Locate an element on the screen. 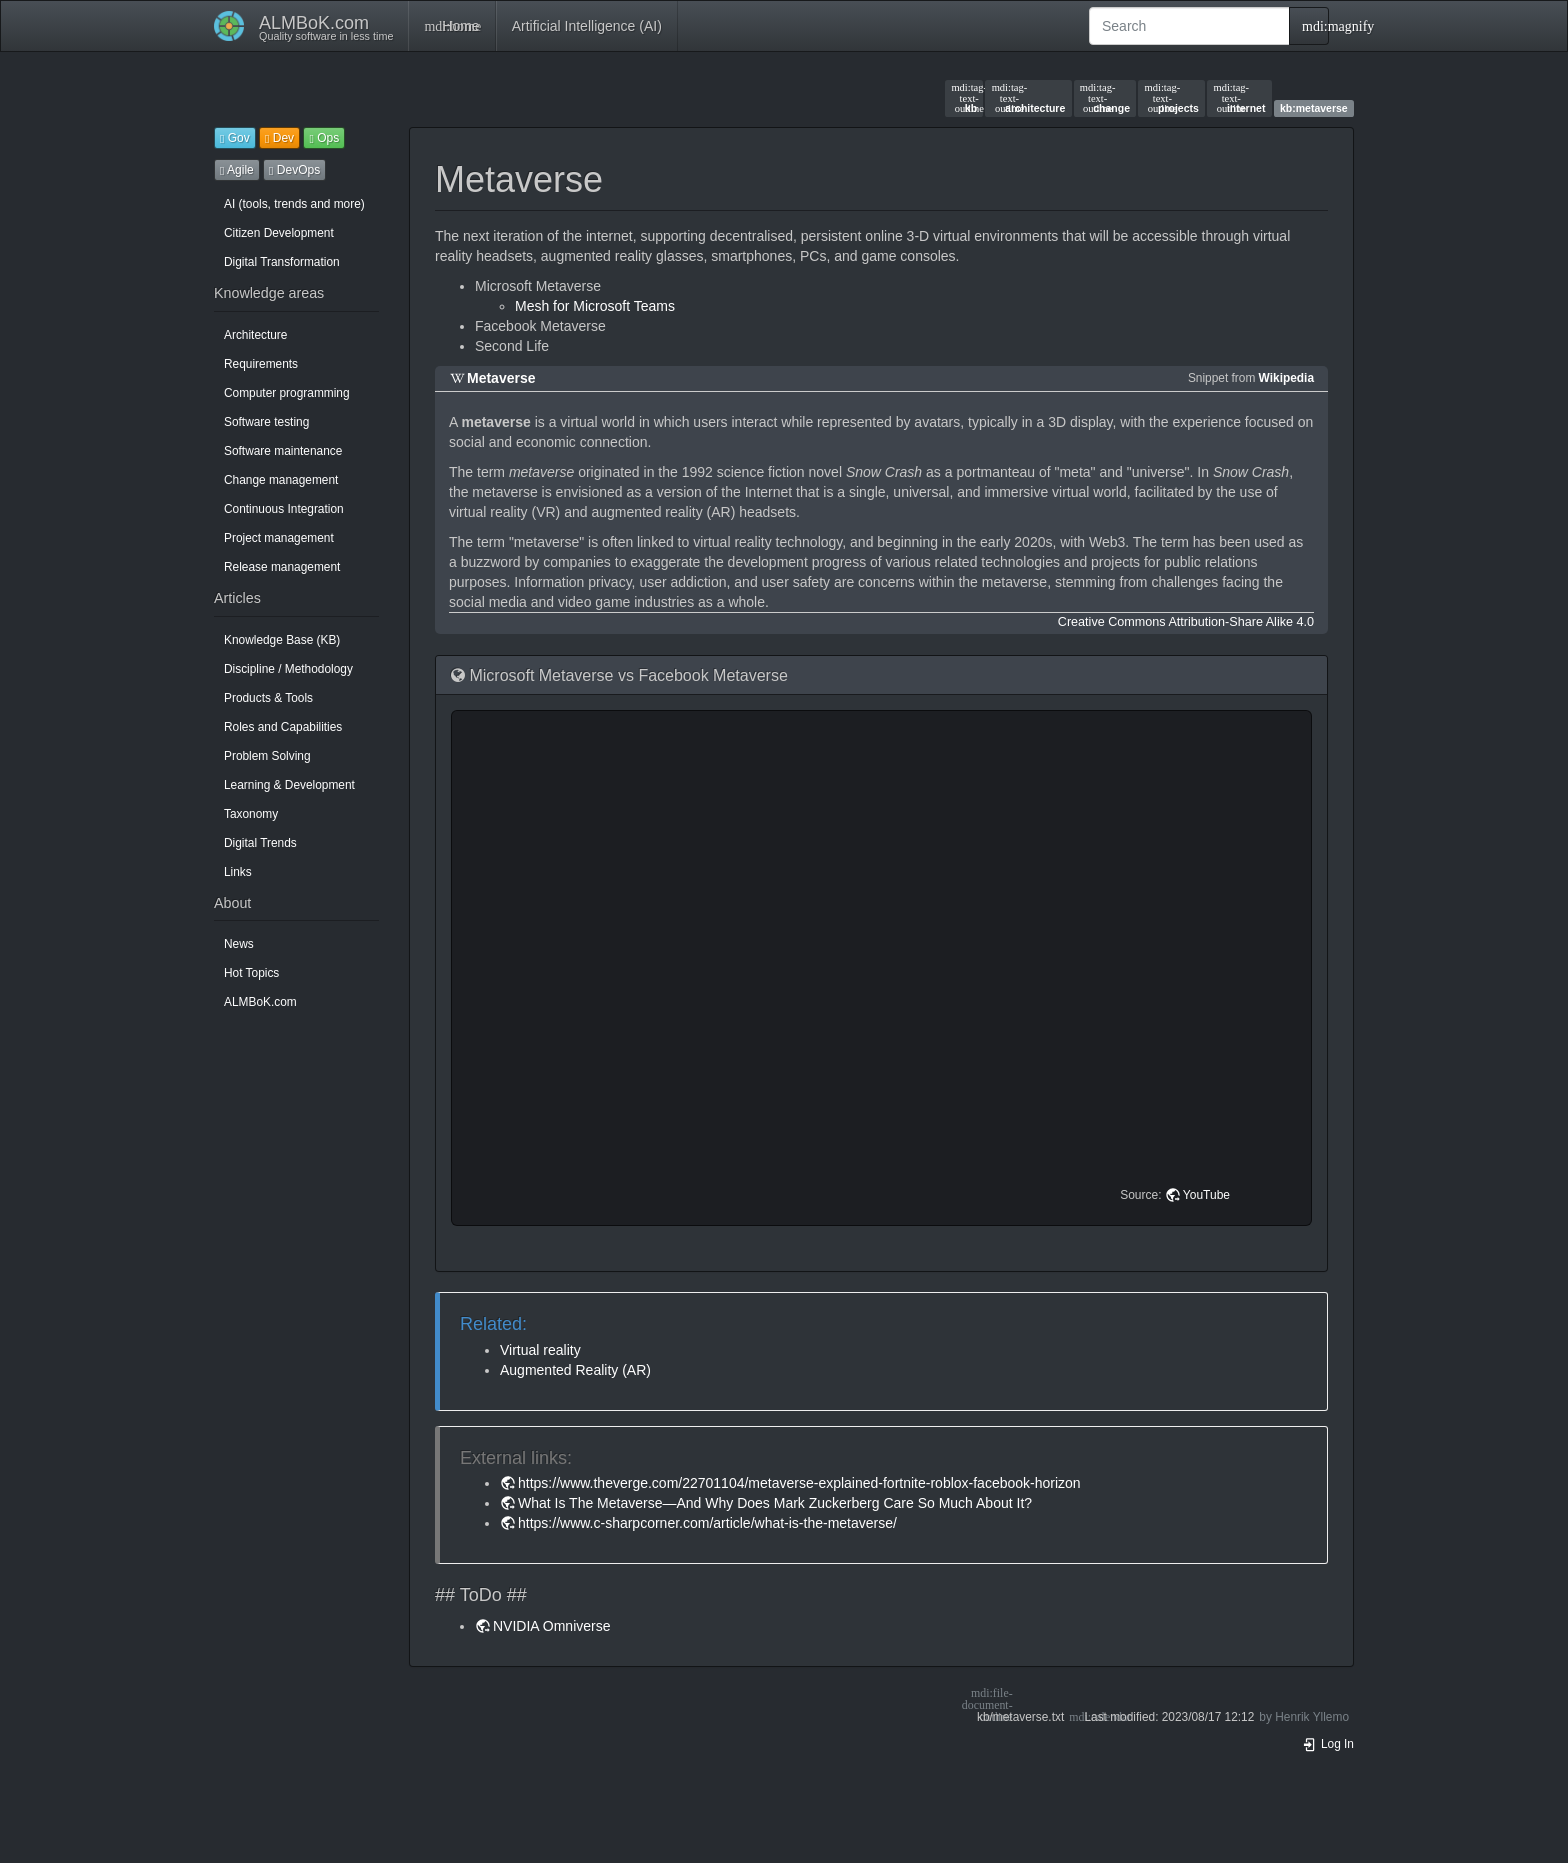 This screenshot has width=1568, height=1863. Gov [button] is located at coordinates (235, 138).